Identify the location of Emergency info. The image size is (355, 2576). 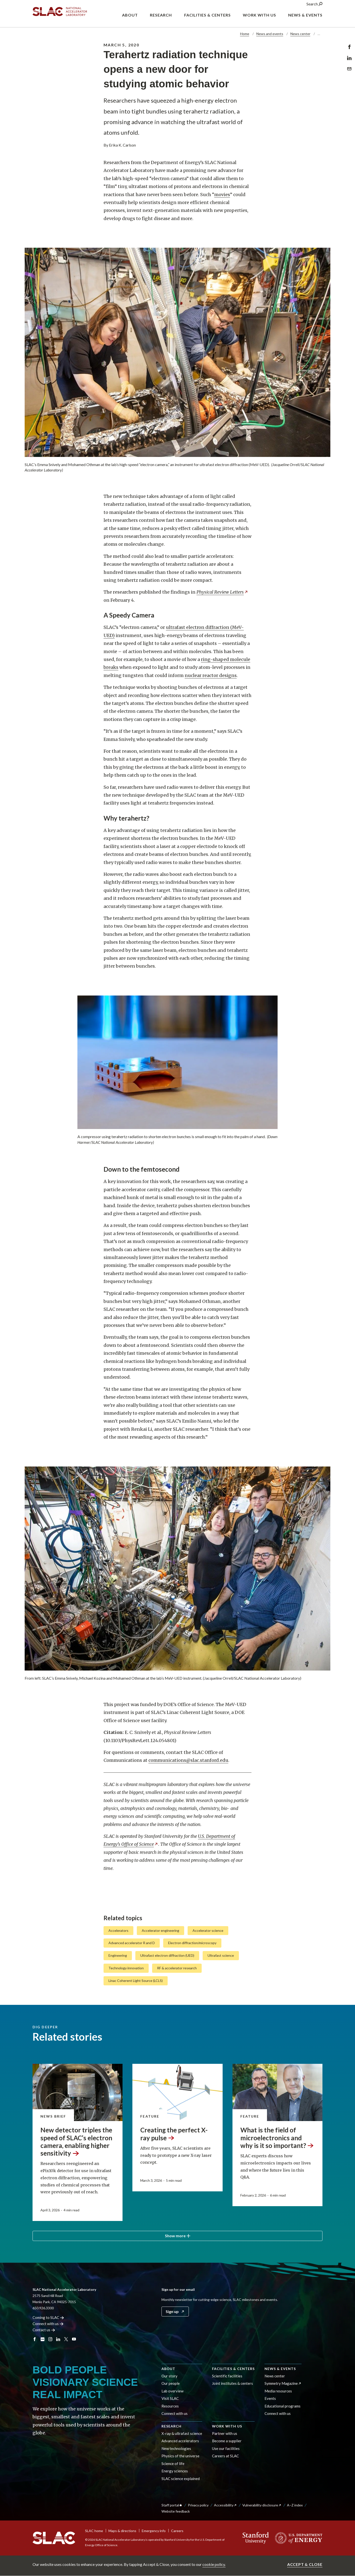
(154, 2531).